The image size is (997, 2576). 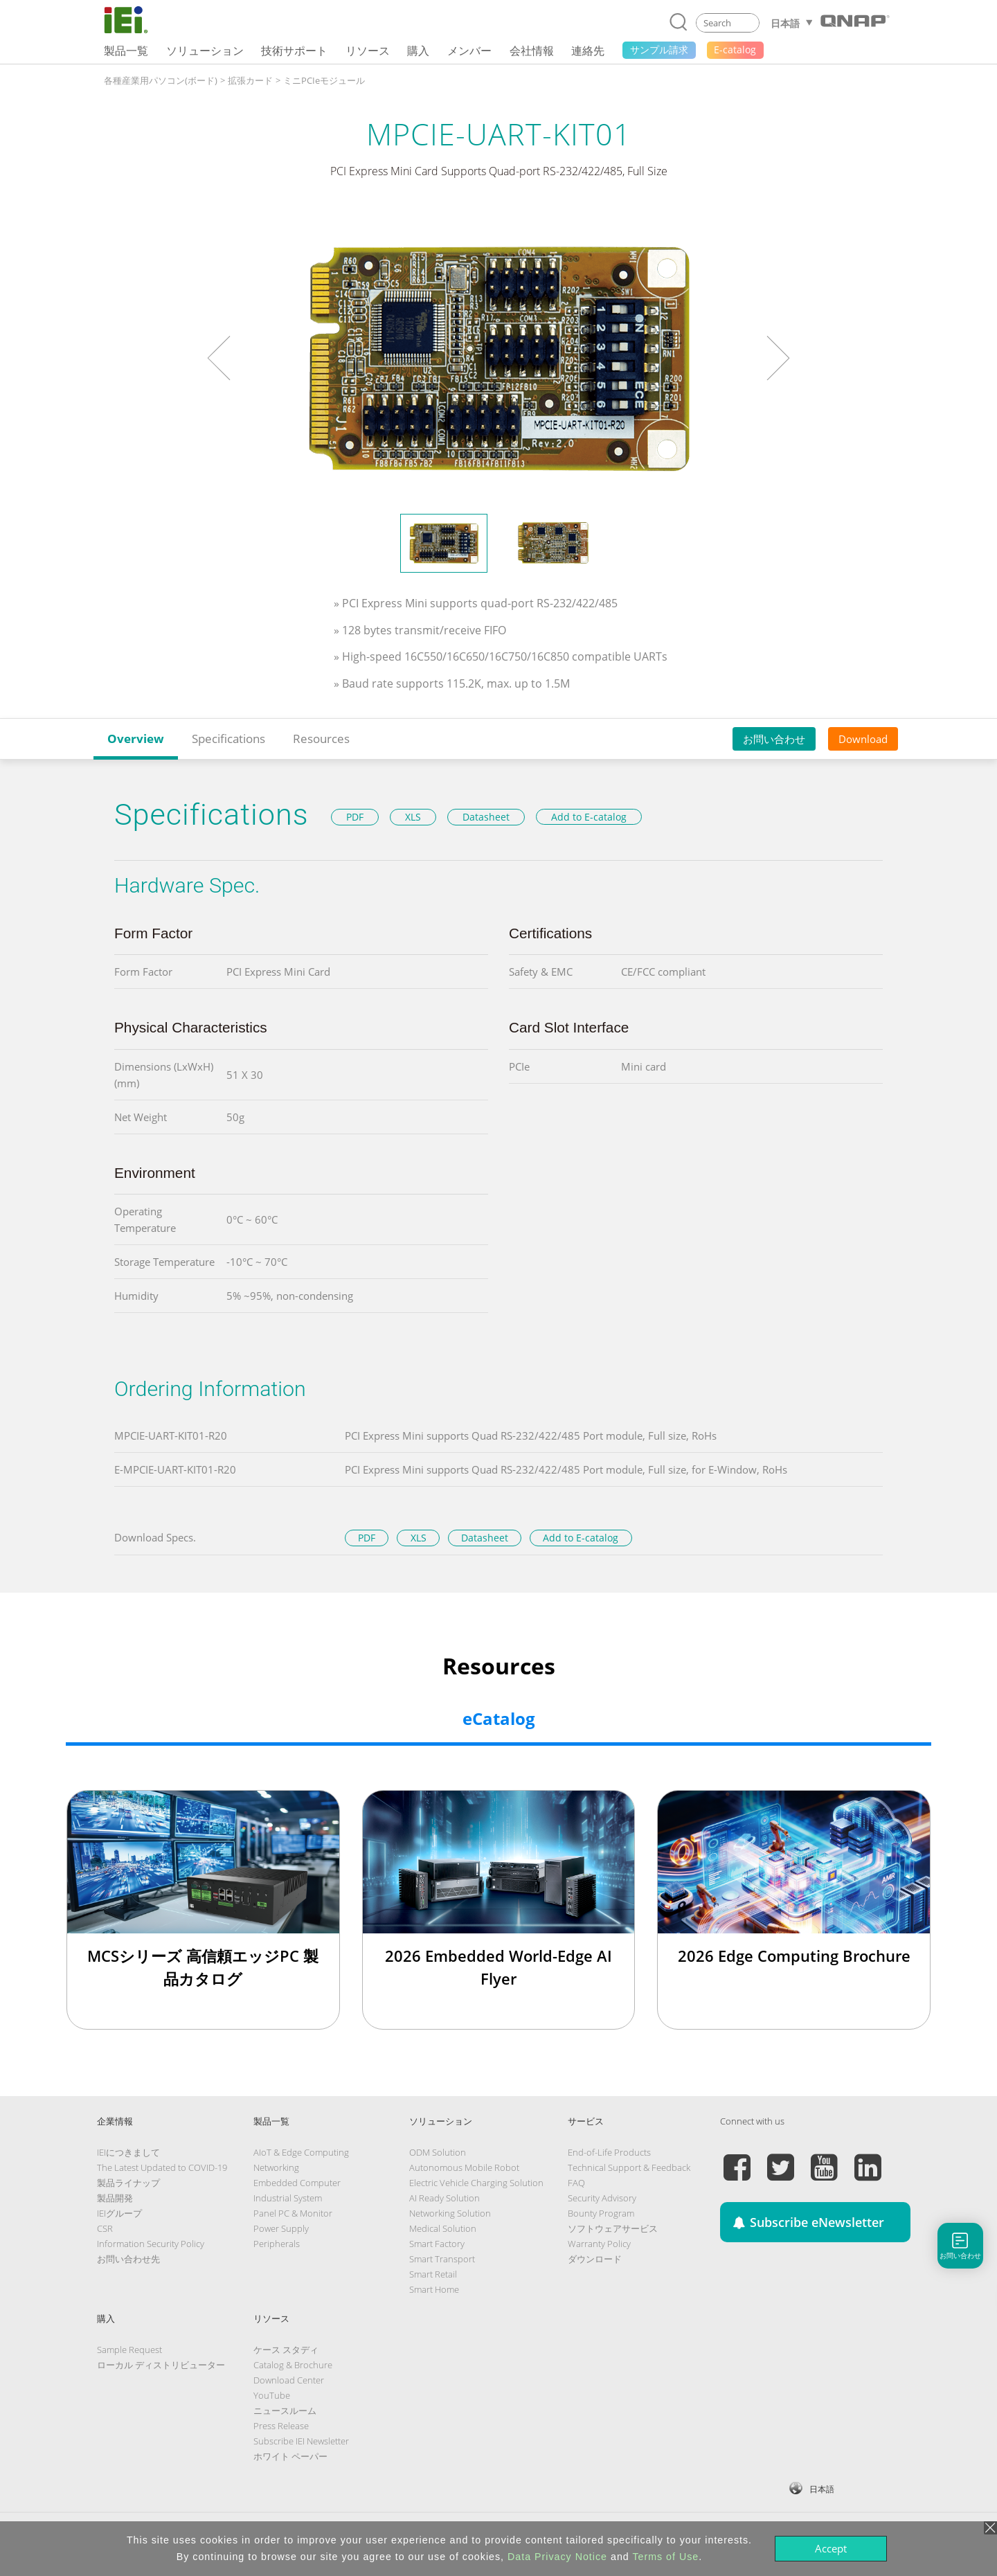 What do you see at coordinates (301, 2441) in the screenshot?
I see `Subscribe IEI Newsletter` at bounding box center [301, 2441].